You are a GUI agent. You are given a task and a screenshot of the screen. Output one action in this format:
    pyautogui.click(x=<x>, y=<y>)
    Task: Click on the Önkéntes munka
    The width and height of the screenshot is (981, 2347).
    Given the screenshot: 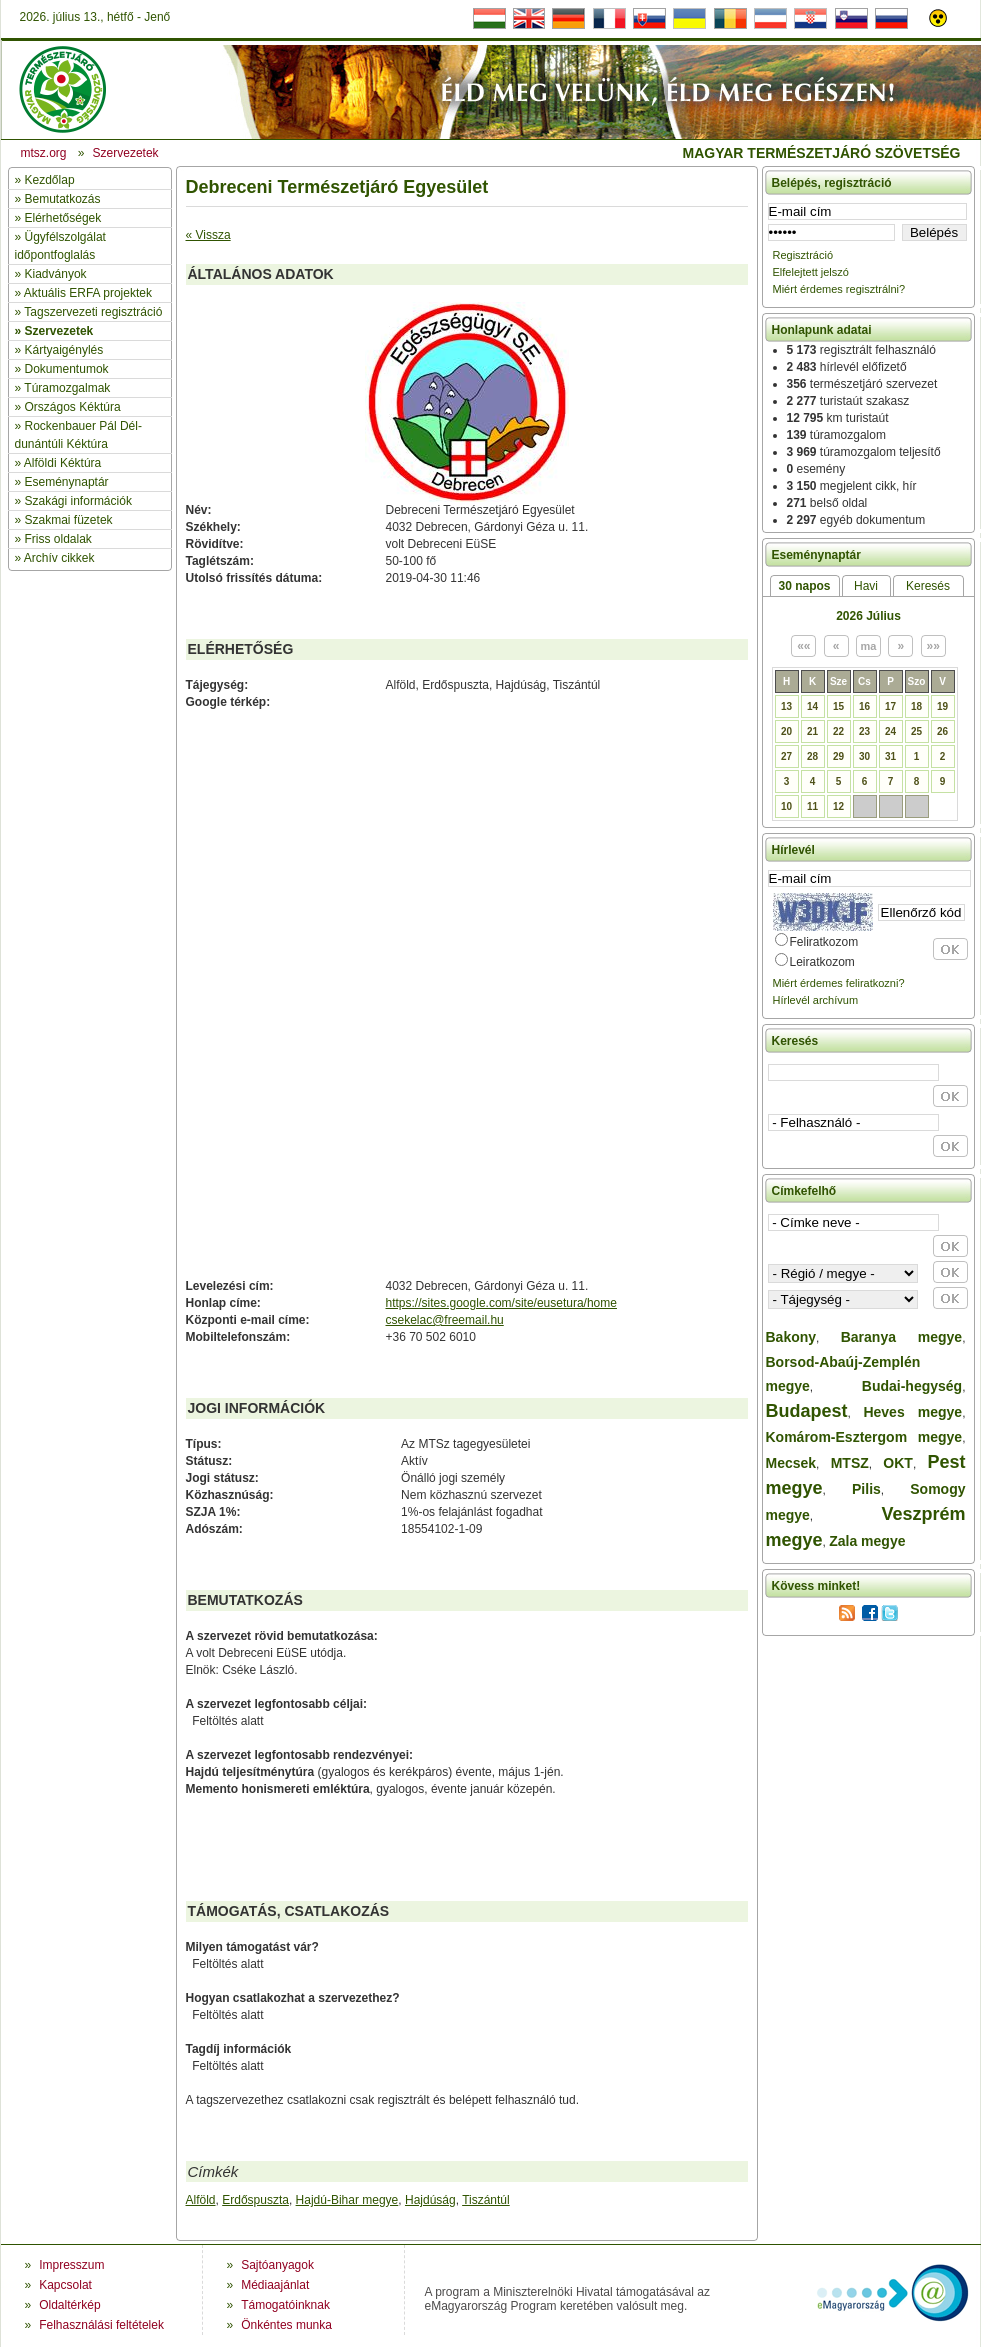 What is the action you would take?
    pyautogui.click(x=286, y=2325)
    